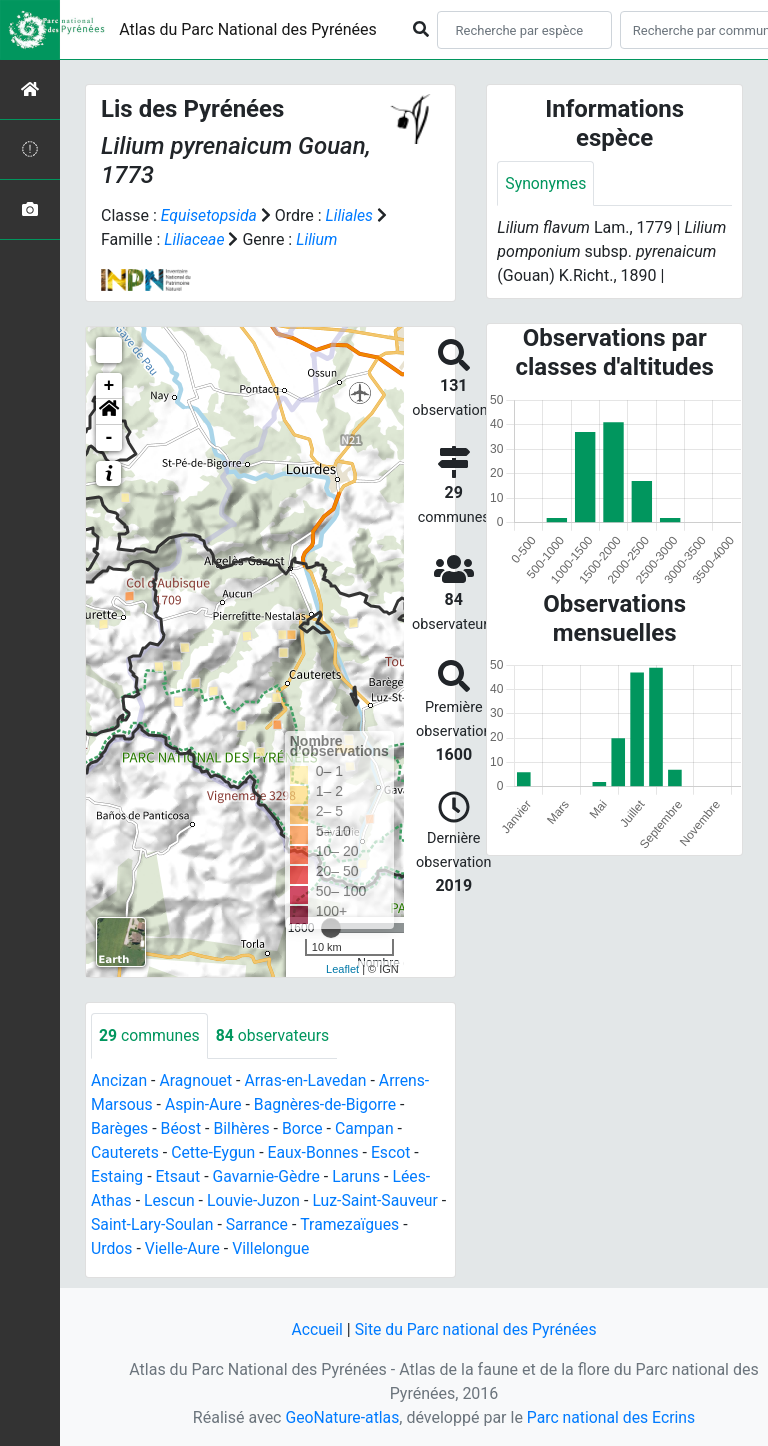 This screenshot has width=768, height=1446. I want to click on Sarrance, so click(267, 1224).